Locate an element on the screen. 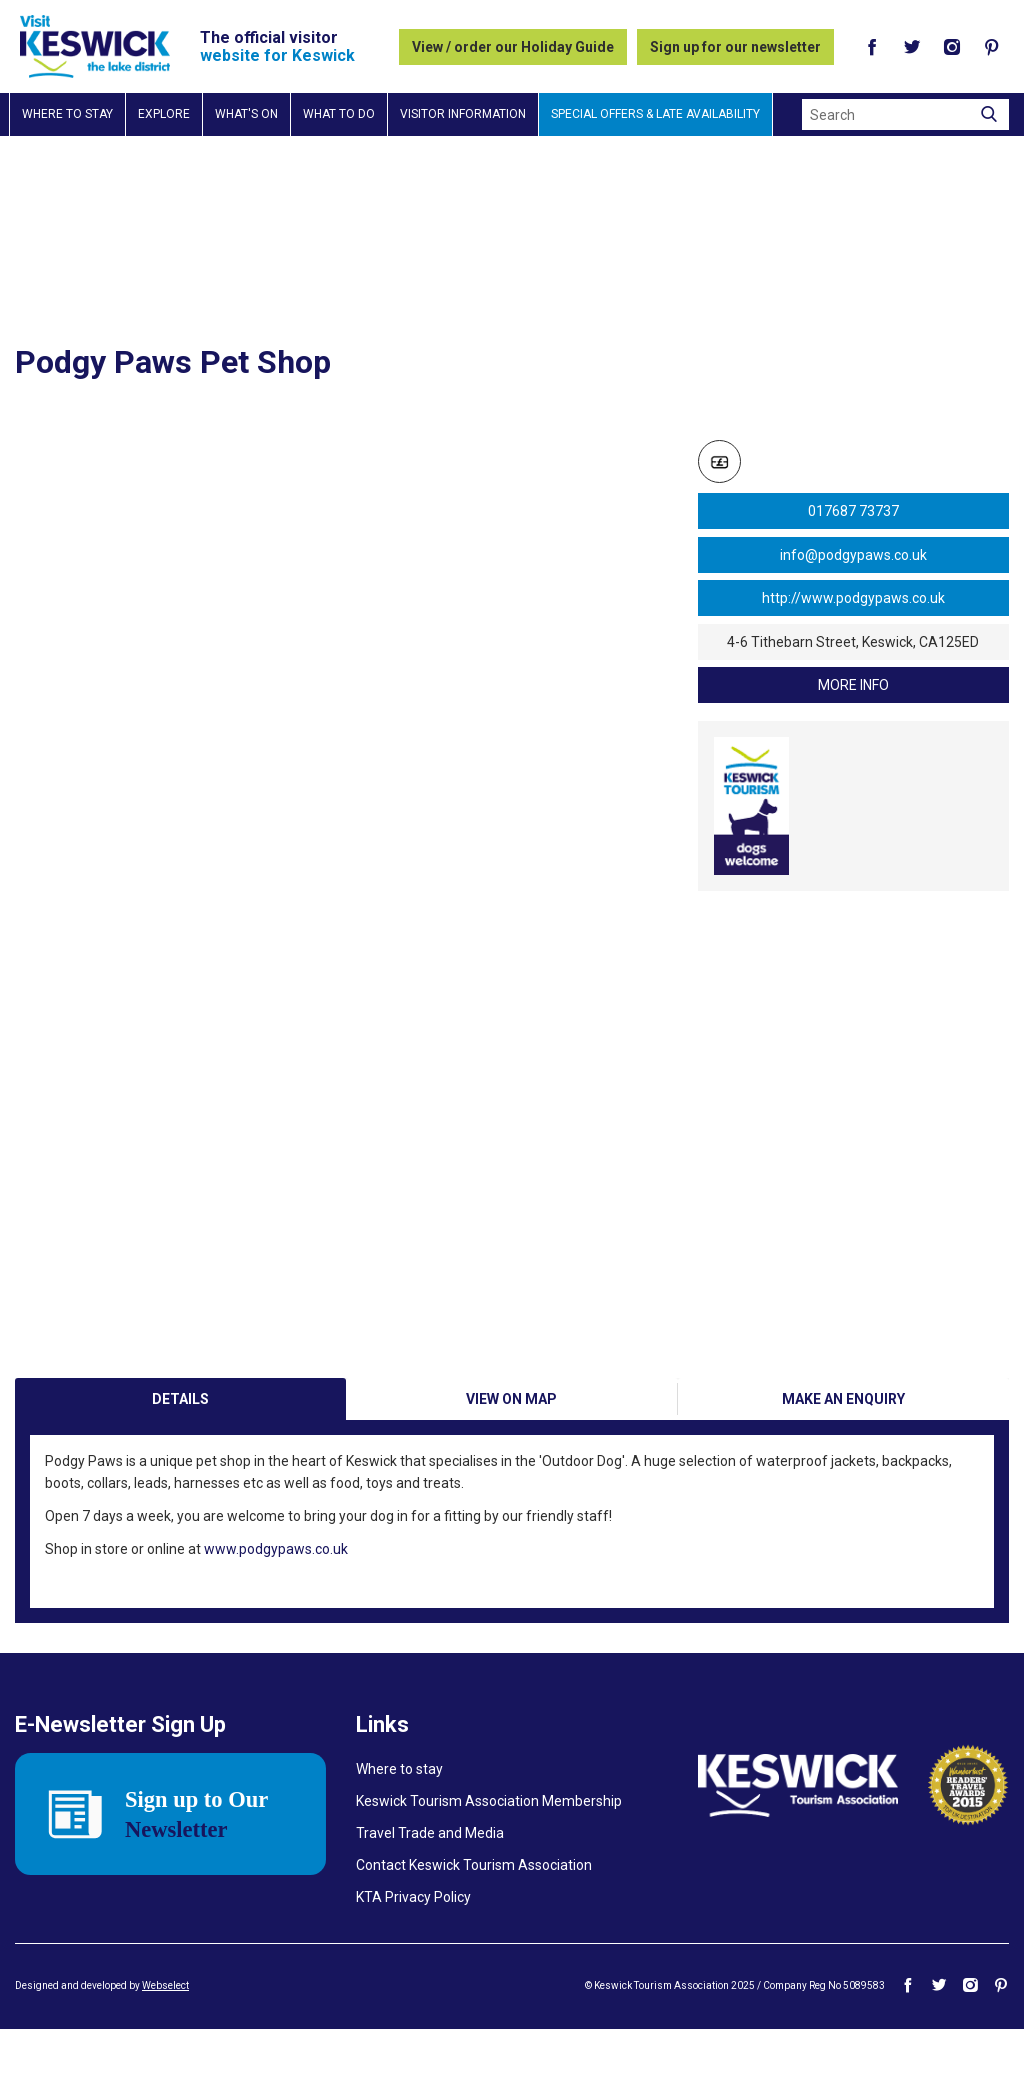 This screenshot has height=2073, width=1024. www.podgypaws.co.uk is located at coordinates (276, 1593).